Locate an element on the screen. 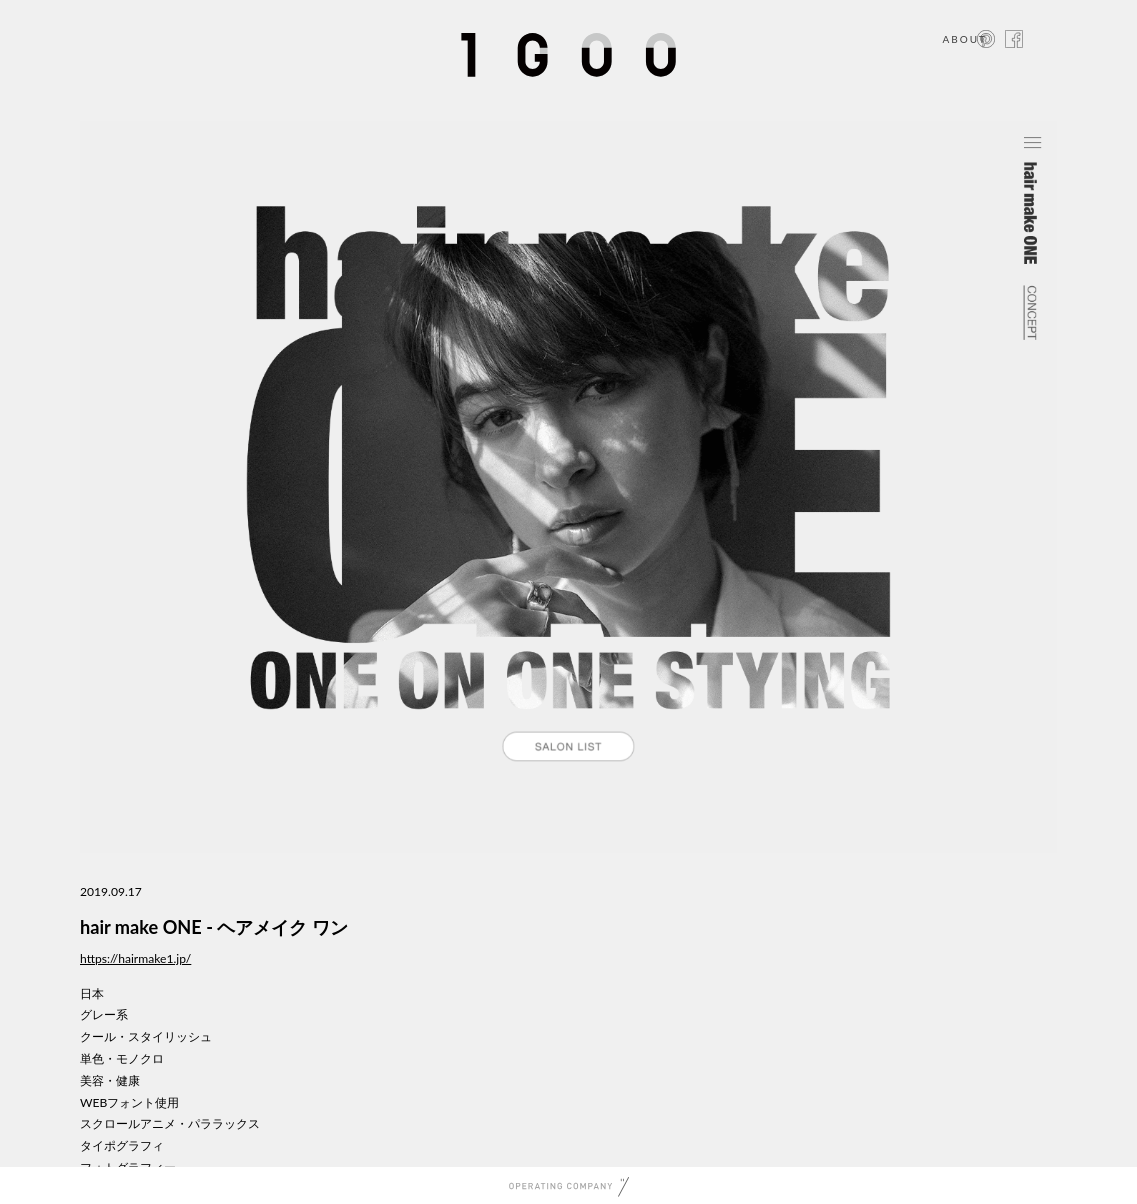 Image resolution: width=1137 pixels, height=1204 pixels. タイポグラフィ is located at coordinates (122, 1145).